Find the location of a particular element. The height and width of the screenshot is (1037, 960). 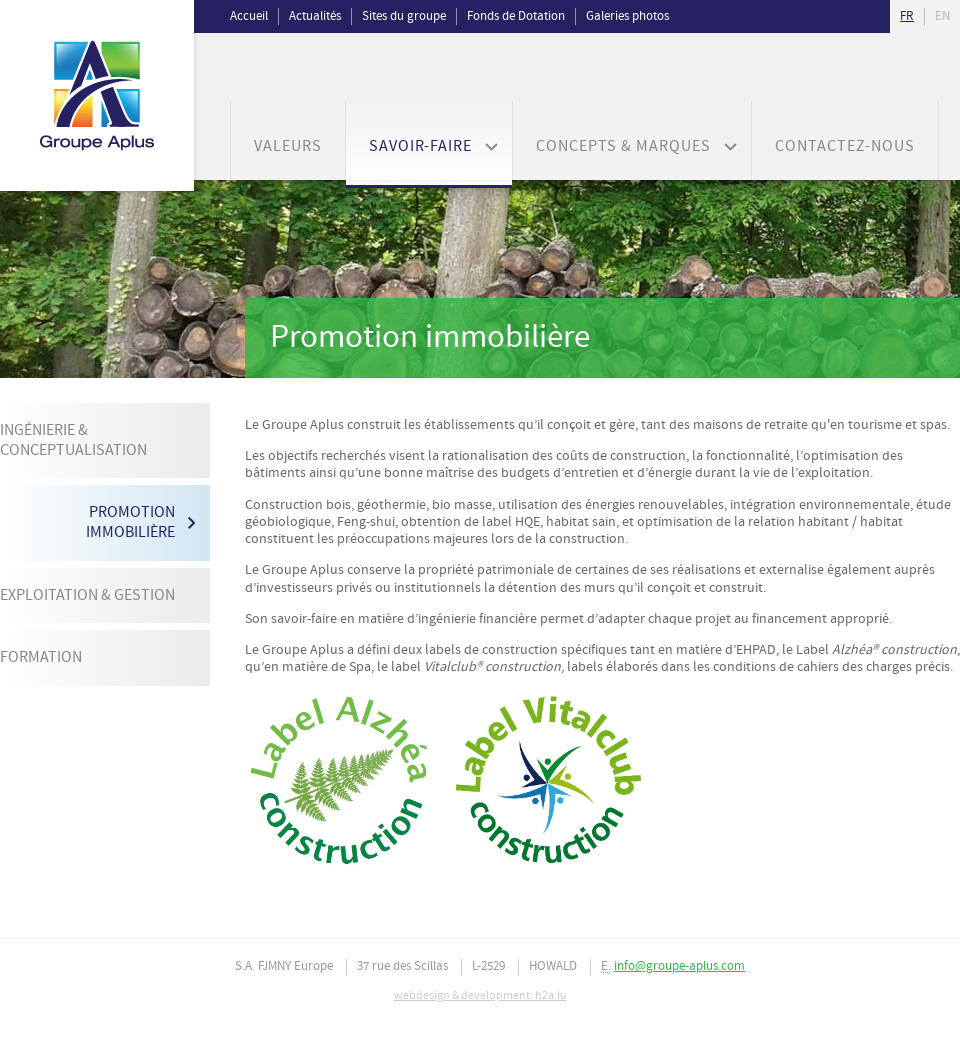

Galeries photos is located at coordinates (627, 16).